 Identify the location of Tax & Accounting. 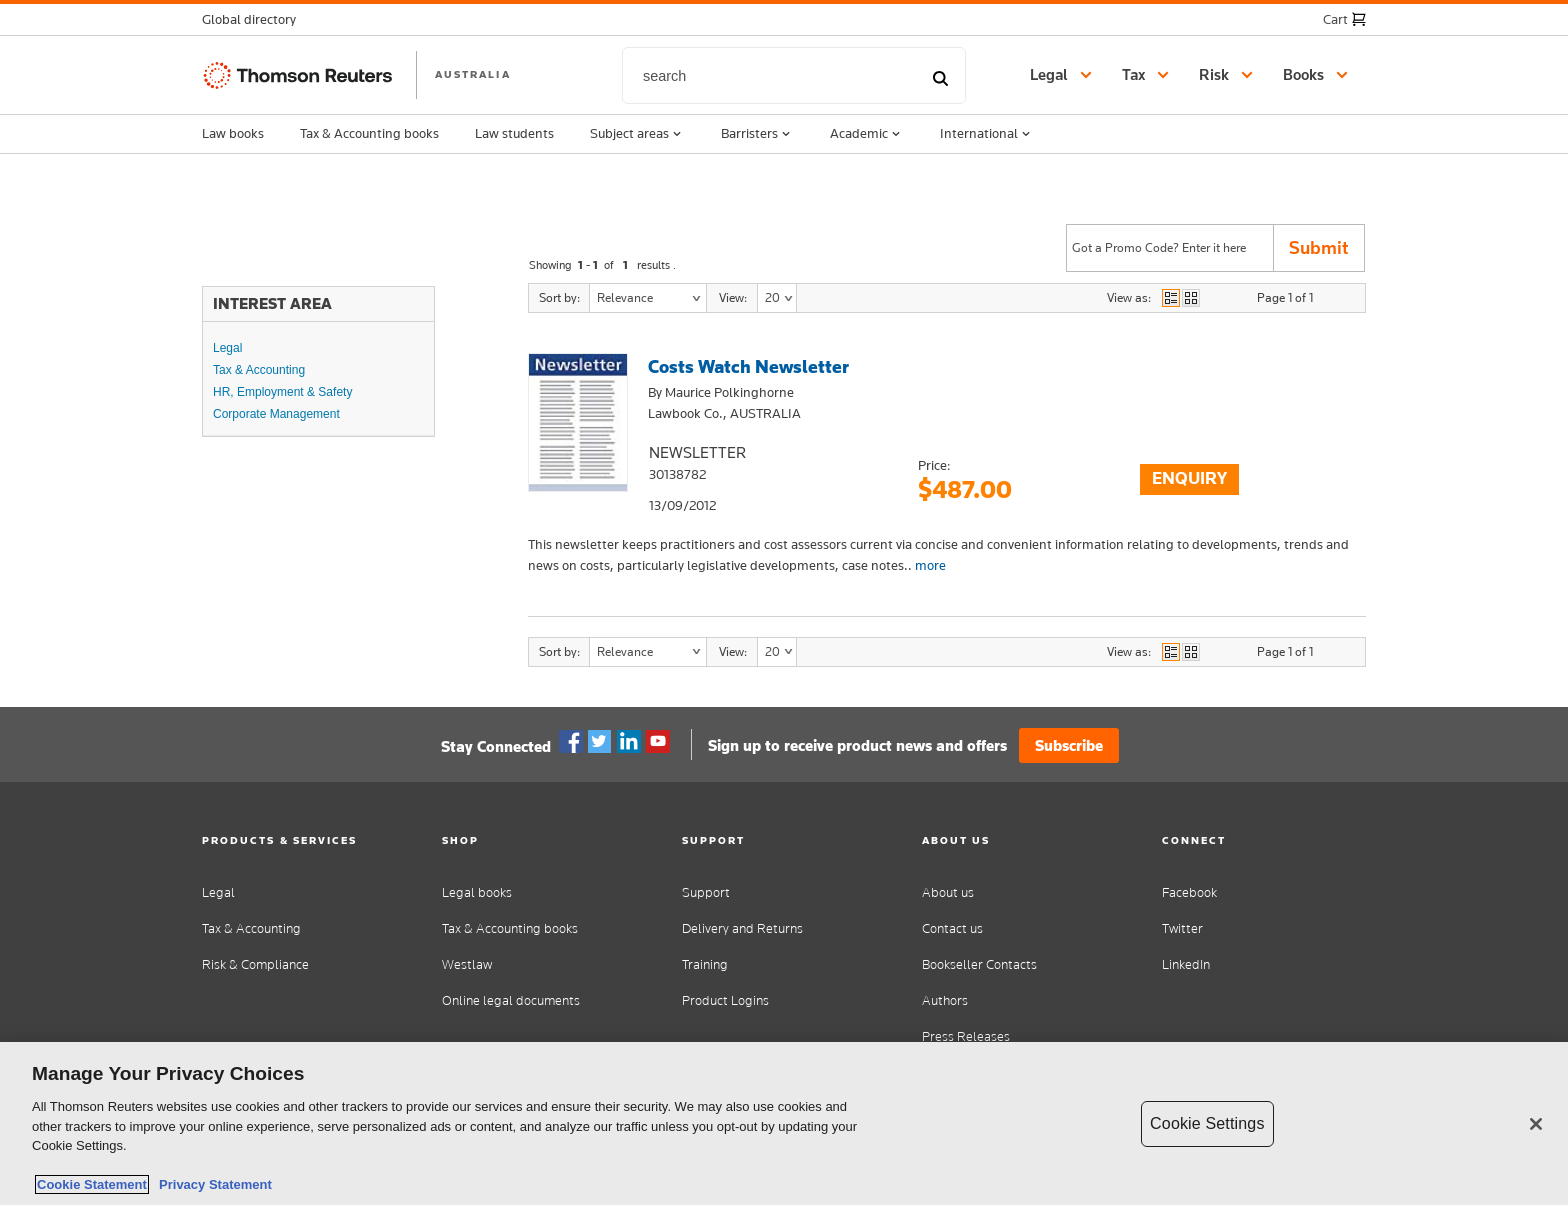
(259, 370).